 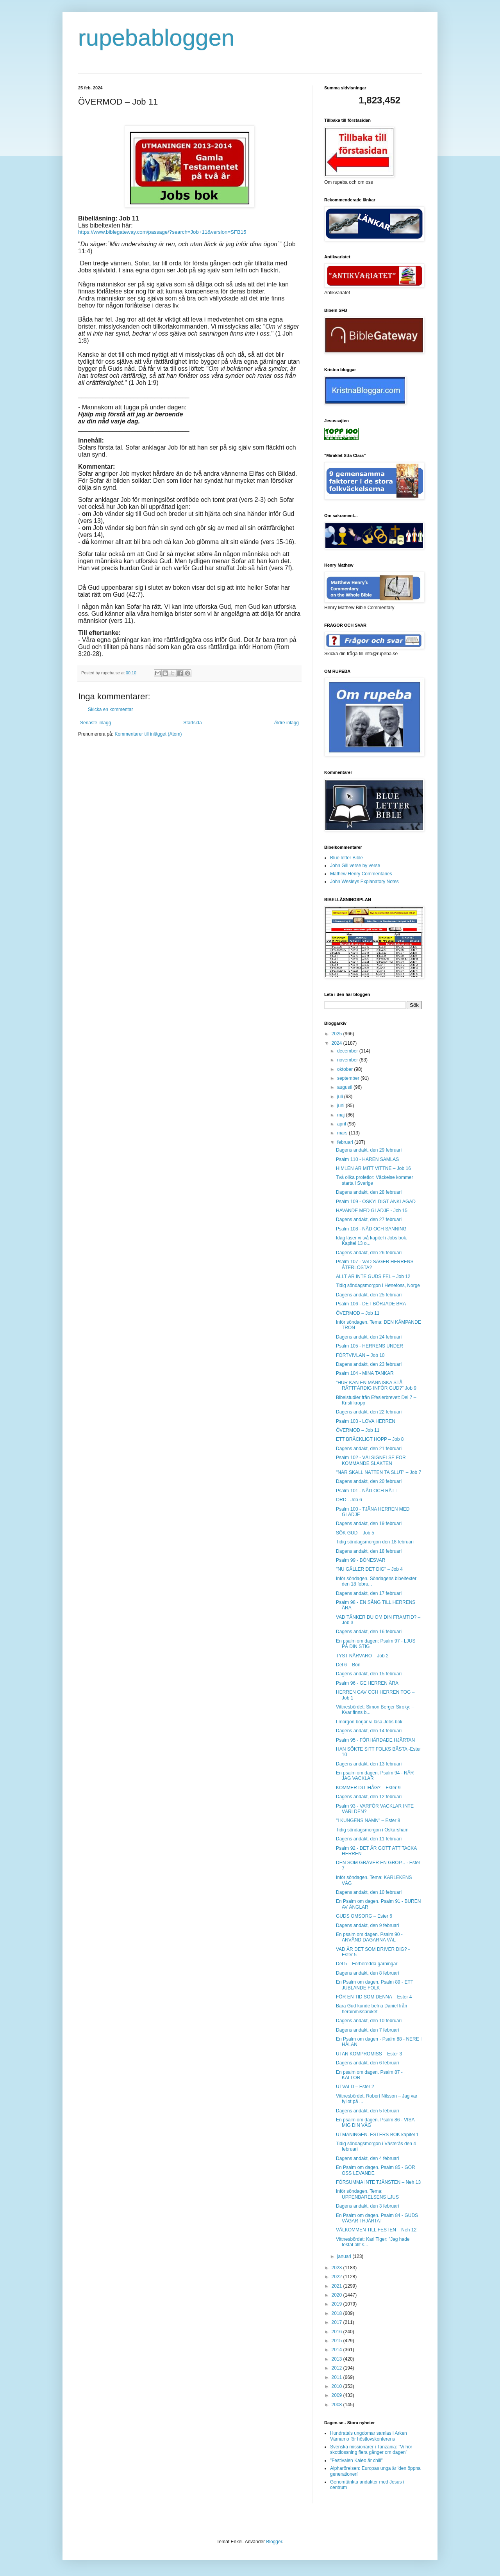 I want to click on Psalm 109 - OSKYLDIGT ANKLAGAD, so click(x=376, y=1201).